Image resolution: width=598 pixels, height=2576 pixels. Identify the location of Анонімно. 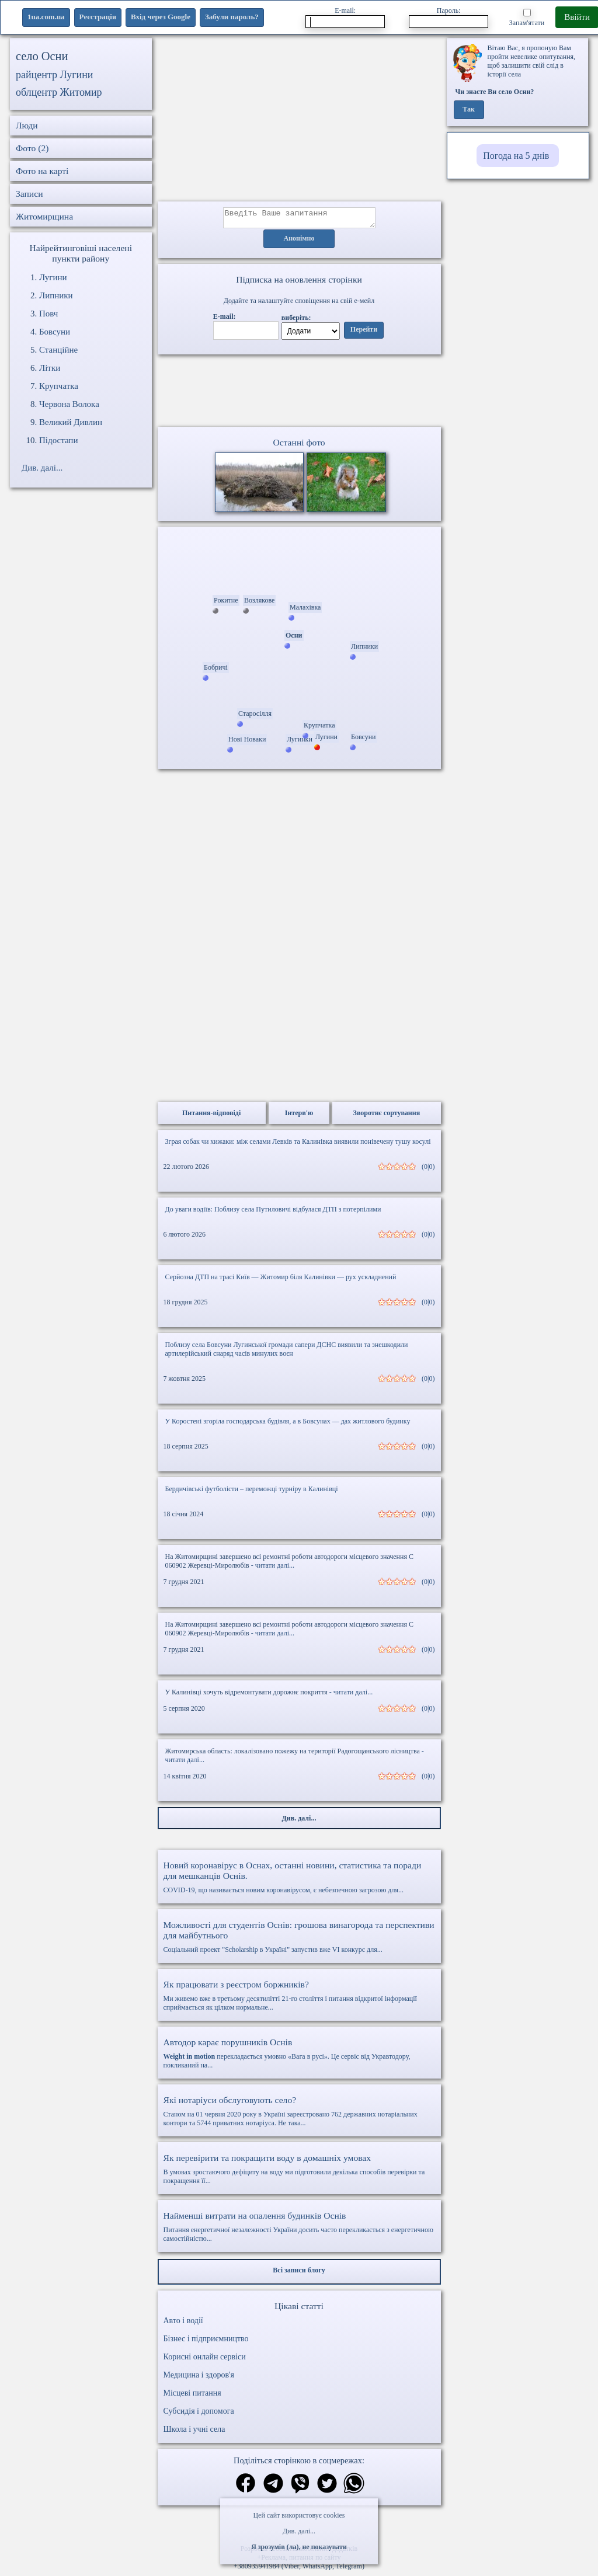
(299, 242).